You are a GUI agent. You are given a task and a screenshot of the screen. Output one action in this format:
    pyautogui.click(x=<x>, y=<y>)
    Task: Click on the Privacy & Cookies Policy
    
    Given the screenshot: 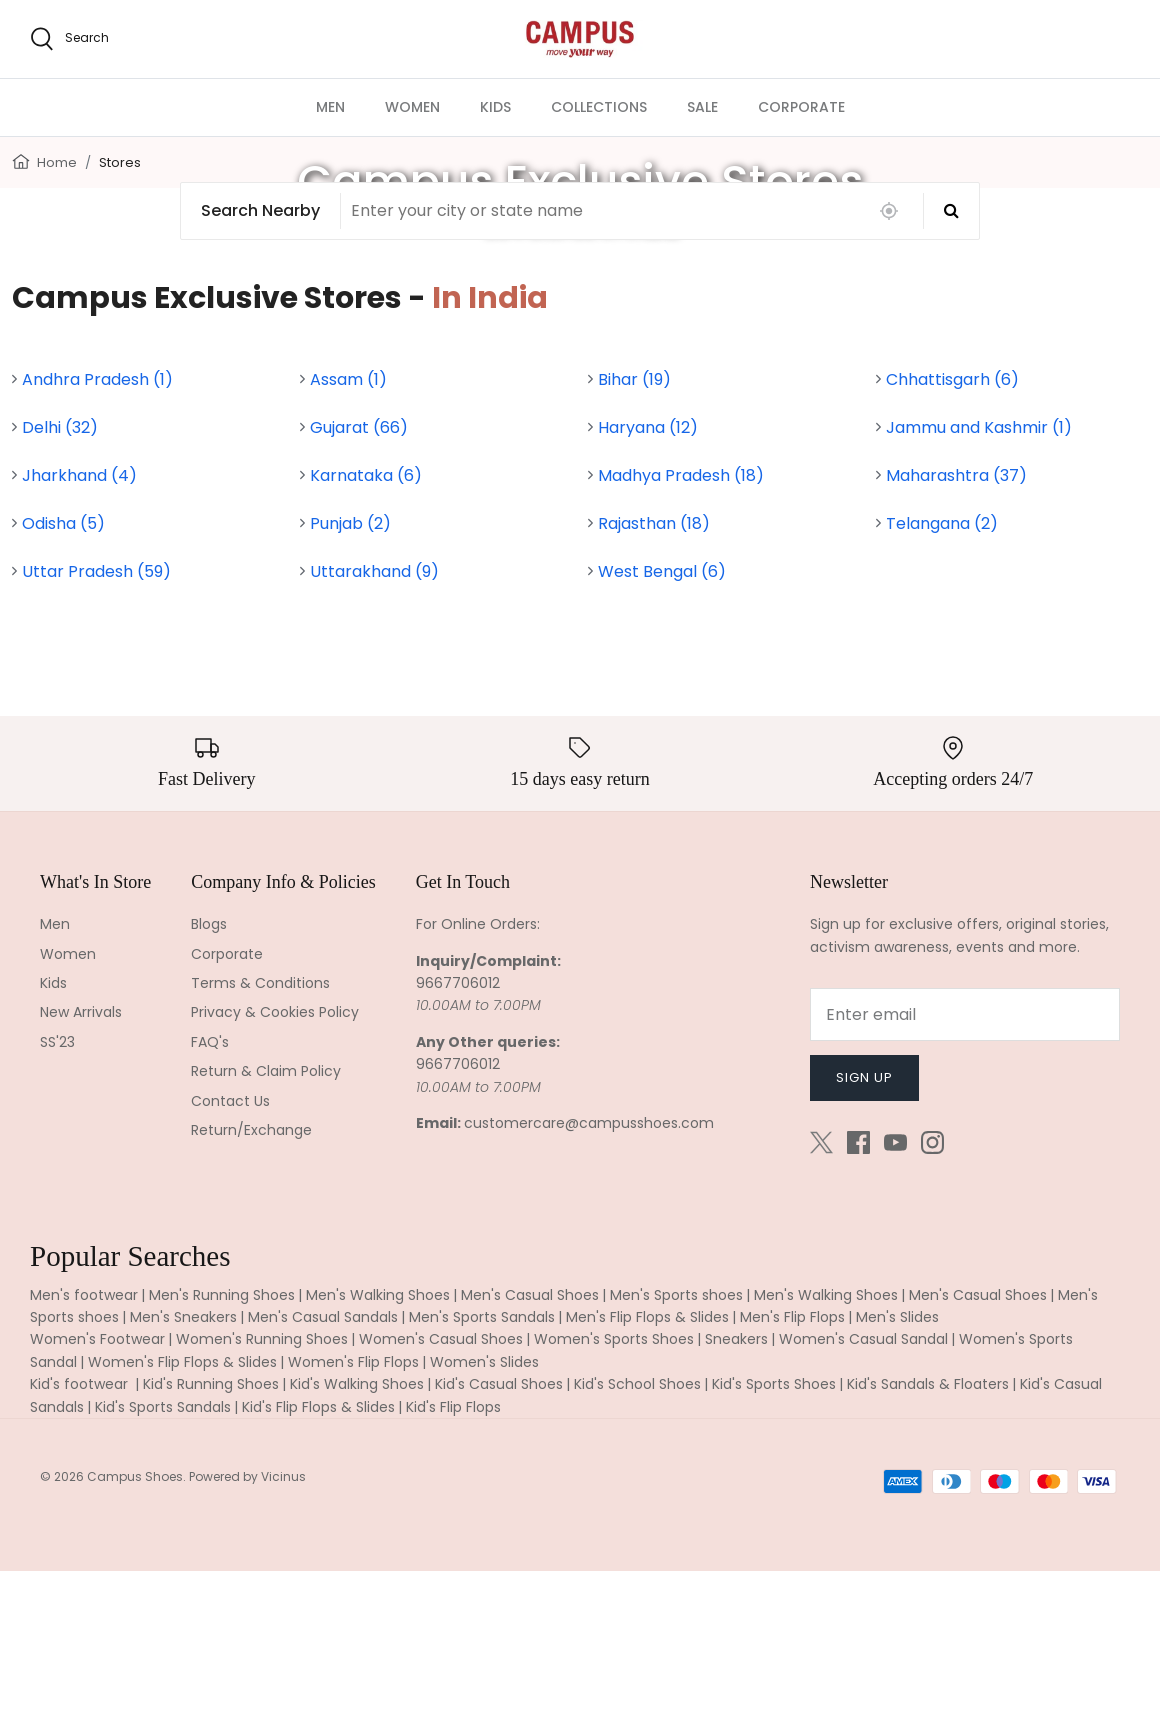 What is the action you would take?
    pyautogui.click(x=275, y=1214)
    